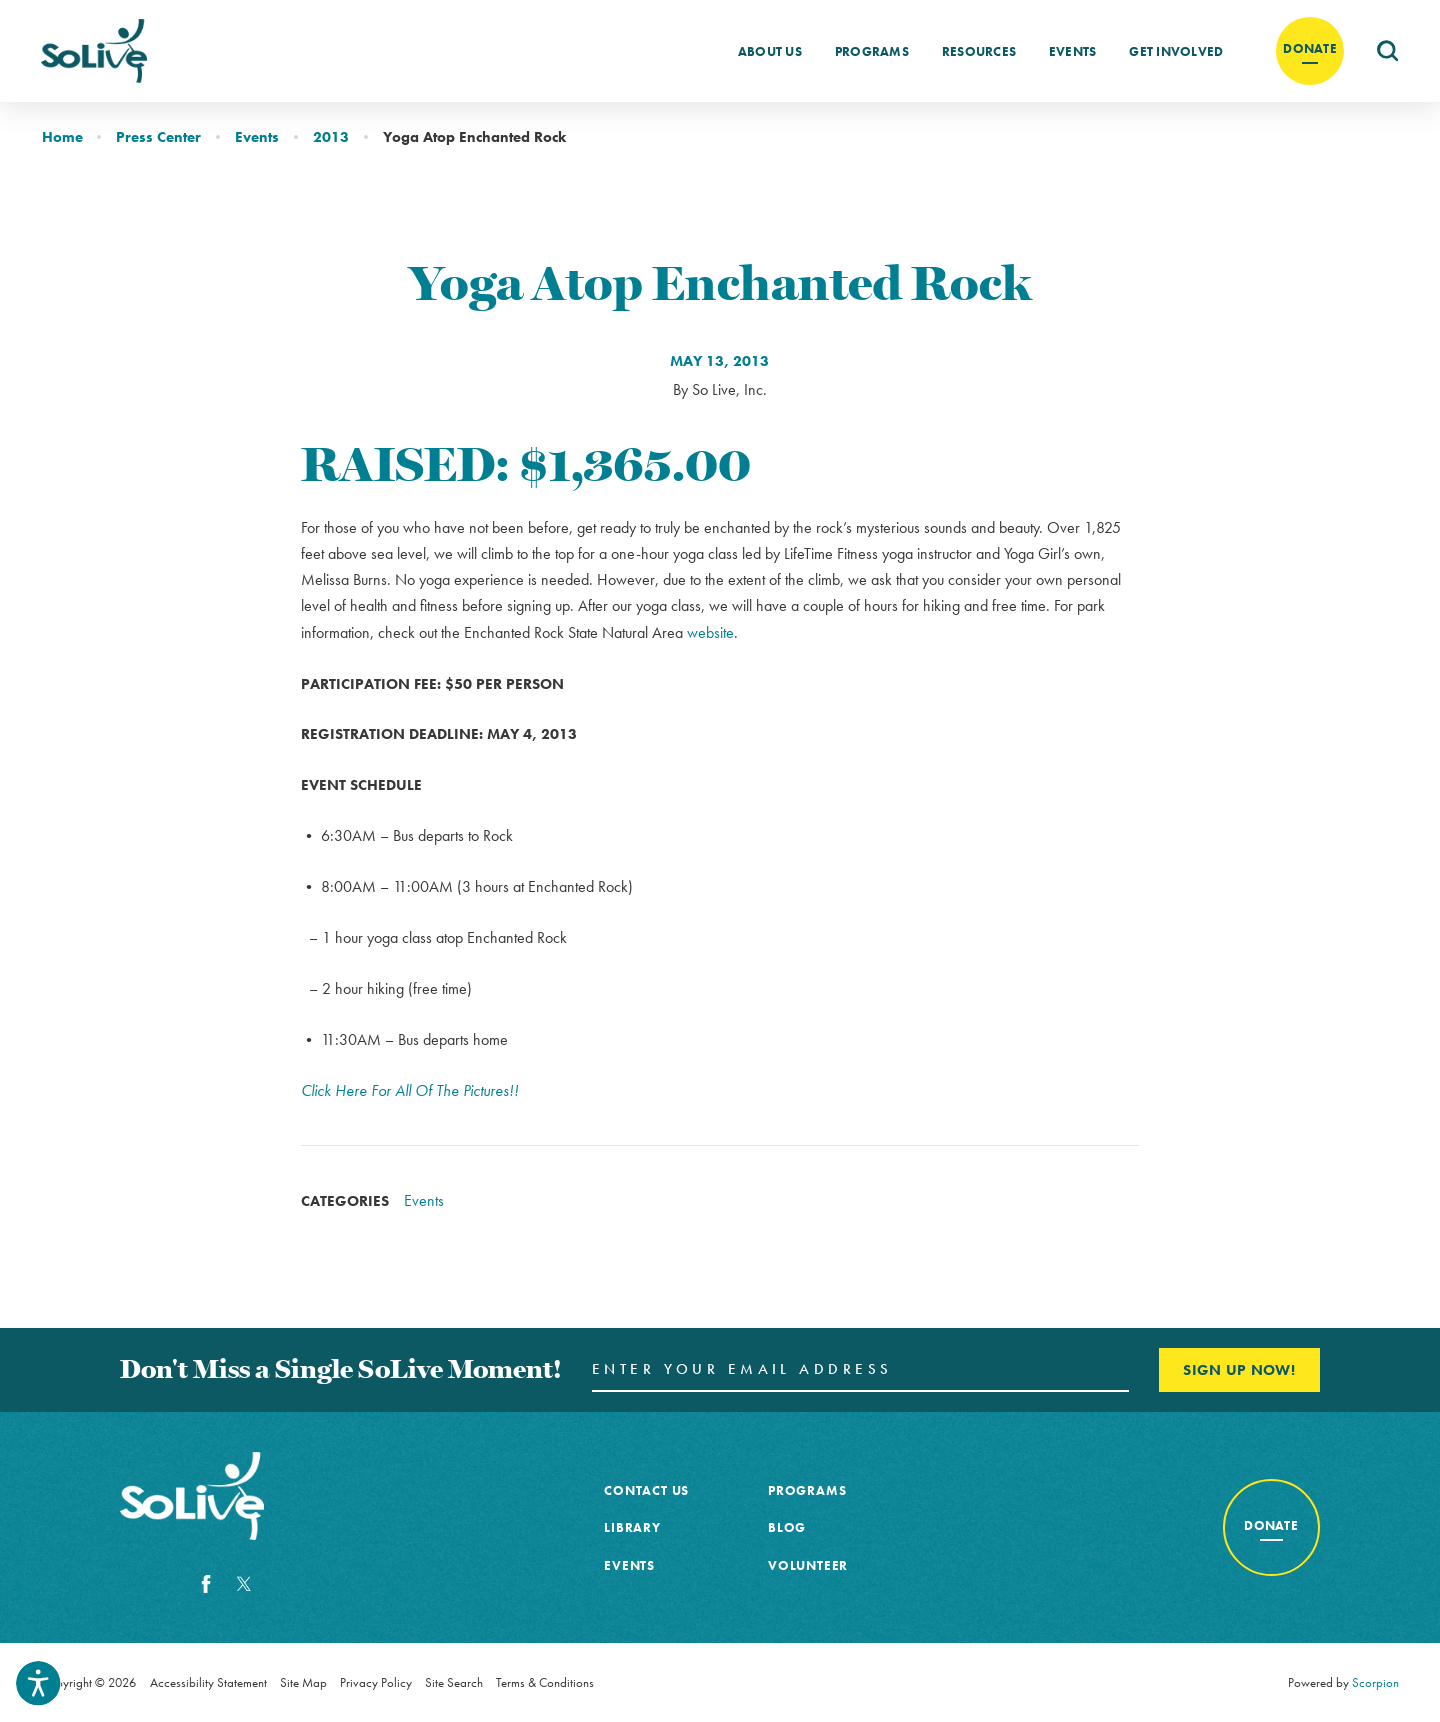 The image size is (1440, 1722). Describe the element at coordinates (410, 1090) in the screenshot. I see `Click Here For All Of The Pictures!!` at that location.